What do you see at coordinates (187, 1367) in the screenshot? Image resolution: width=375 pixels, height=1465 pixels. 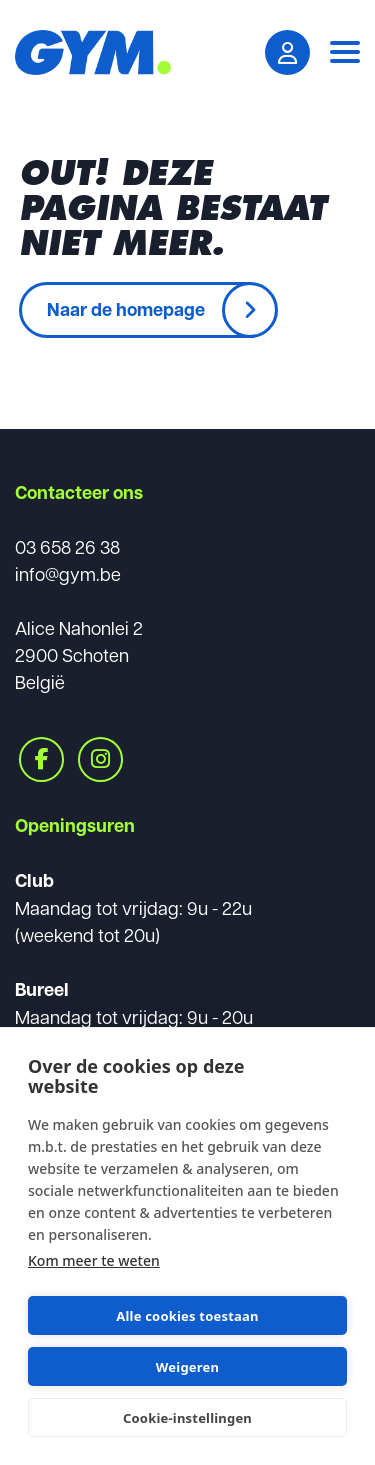 I see `Weigeren` at bounding box center [187, 1367].